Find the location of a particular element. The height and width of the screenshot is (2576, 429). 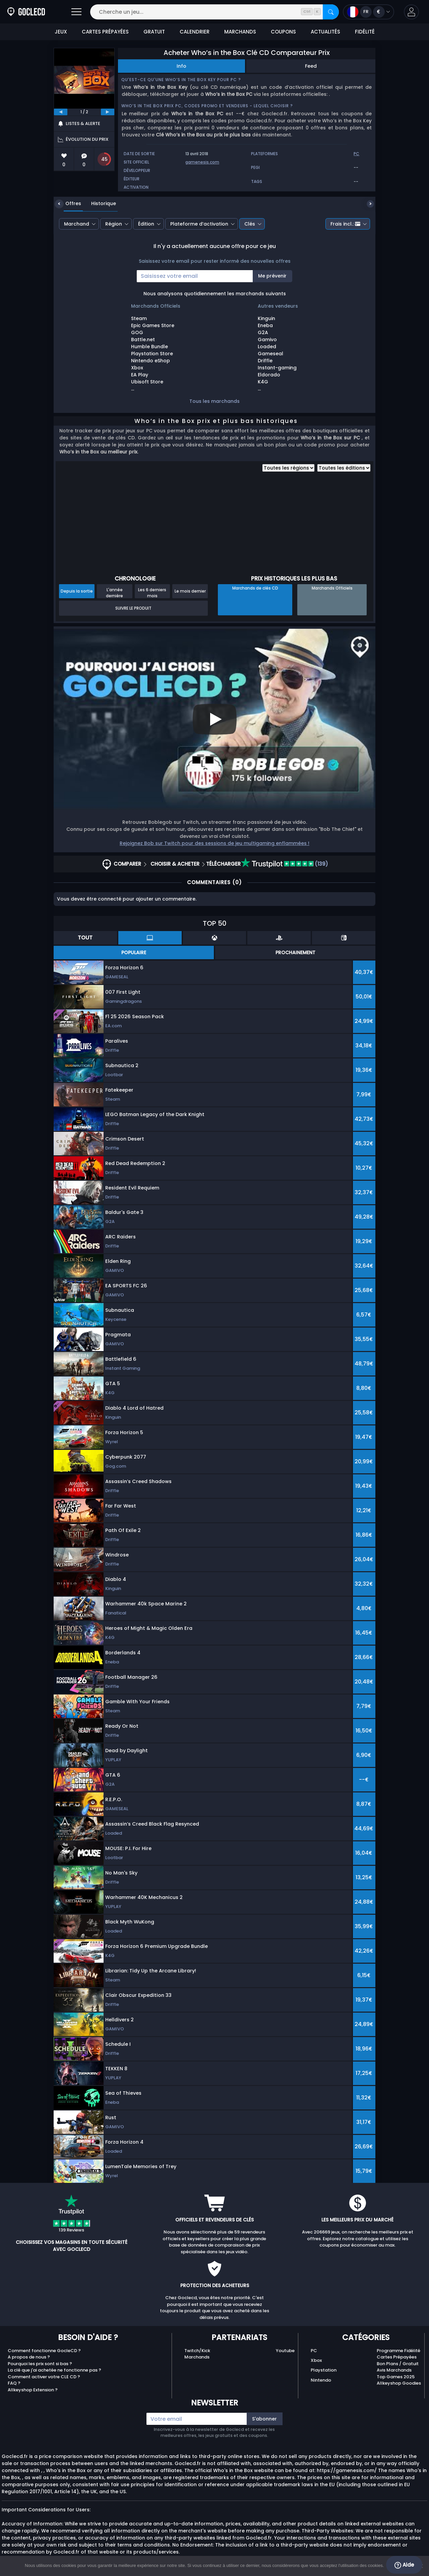

[Rechercher] is located at coordinates (331, 11).